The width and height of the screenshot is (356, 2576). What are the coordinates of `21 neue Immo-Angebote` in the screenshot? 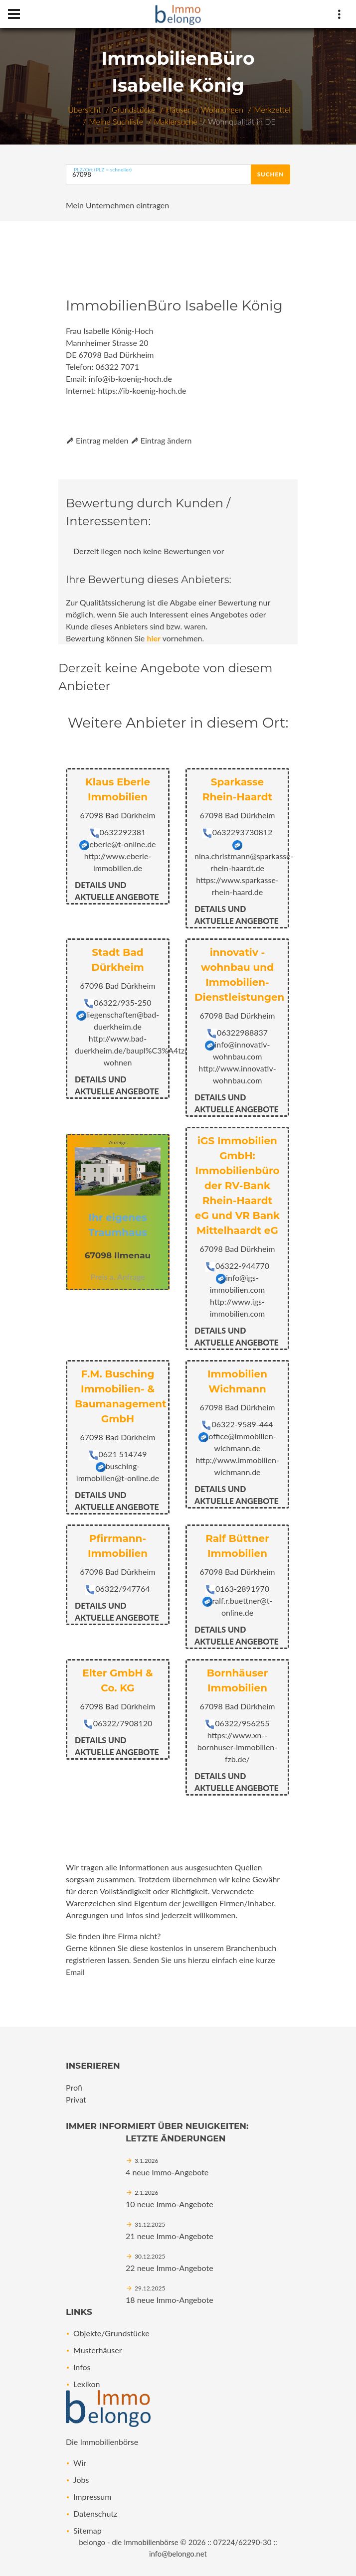 It's located at (169, 2236).